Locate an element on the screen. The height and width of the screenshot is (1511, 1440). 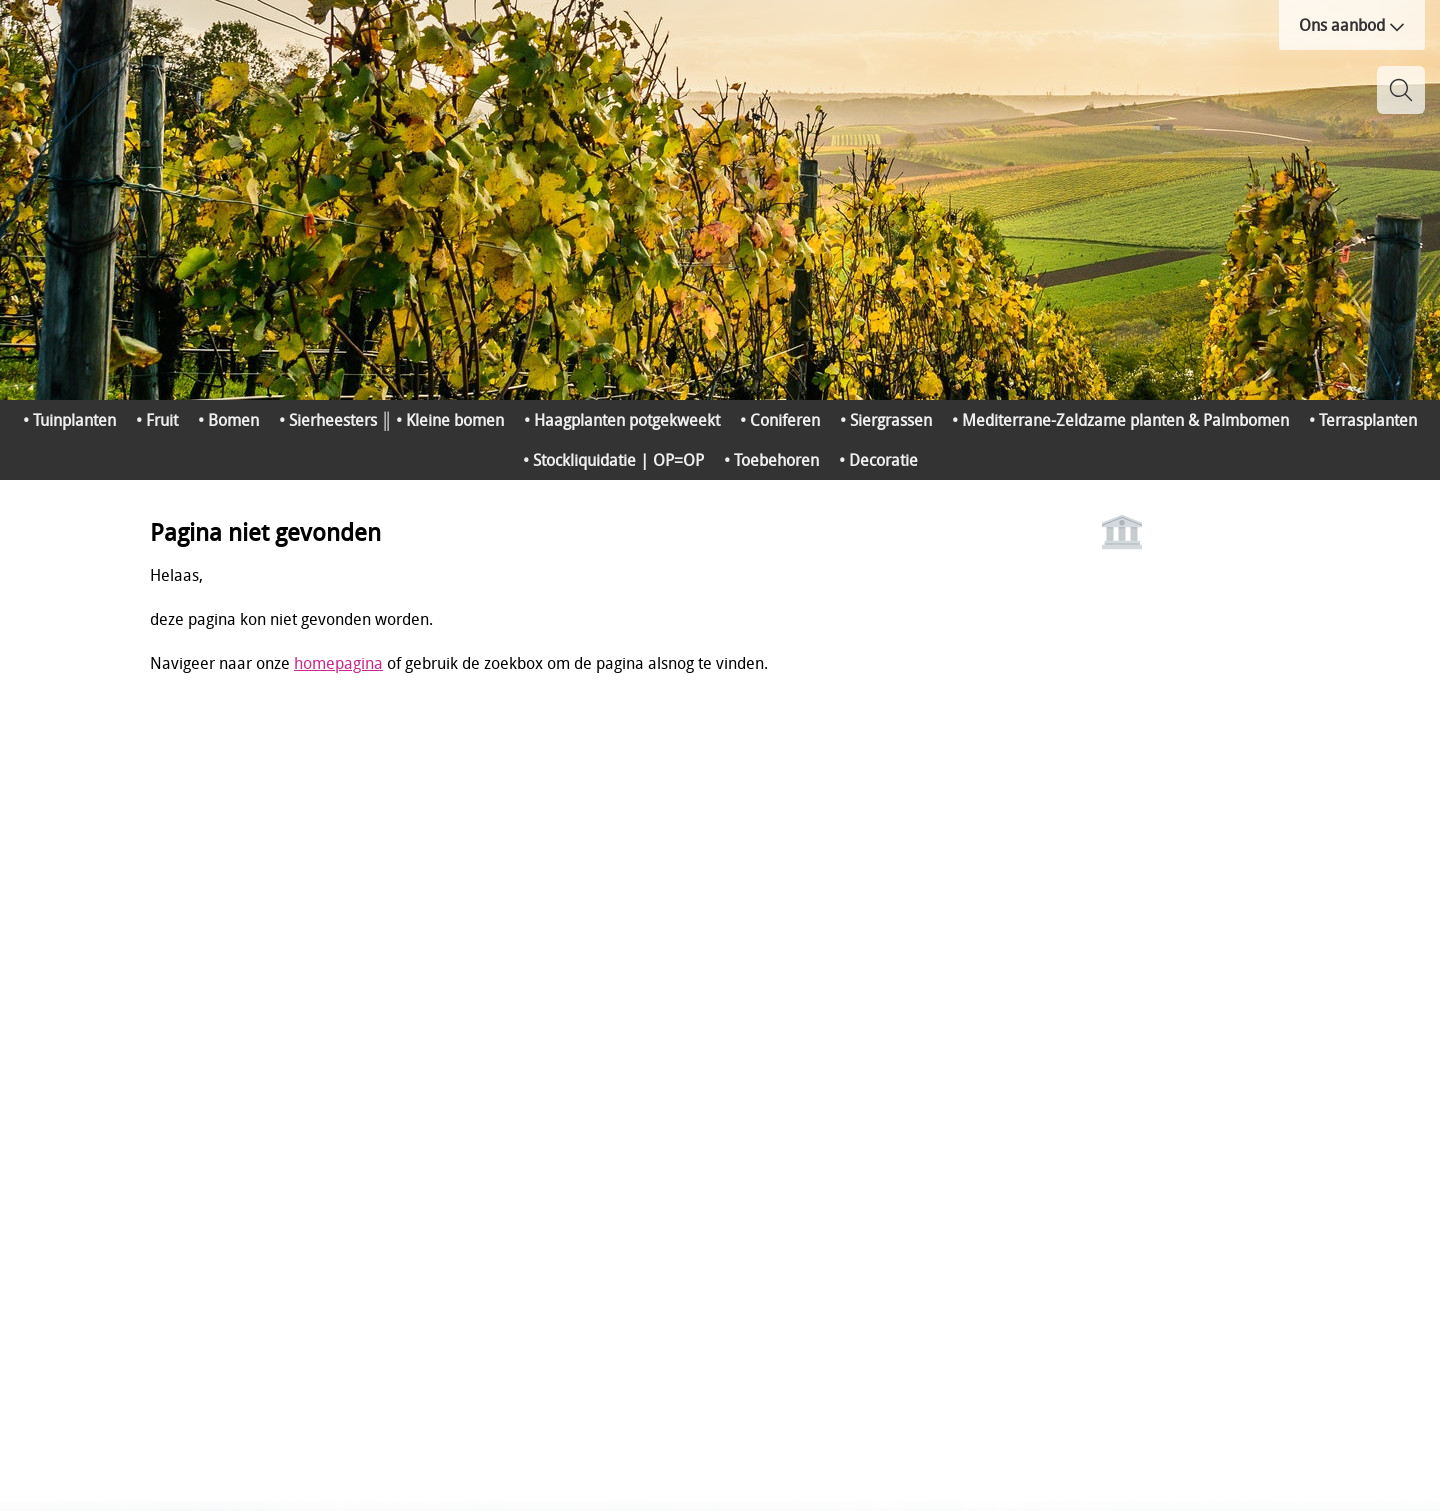
• Sierheesters ║ • Kleine bomen is located at coordinates (391, 420).